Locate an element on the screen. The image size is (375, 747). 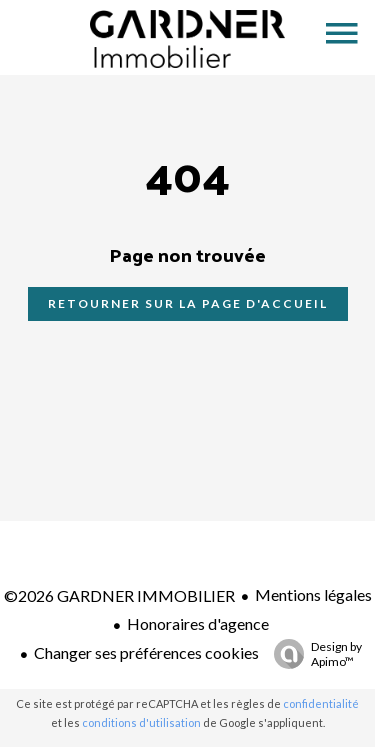
Mentions légales is located at coordinates (313, 594).